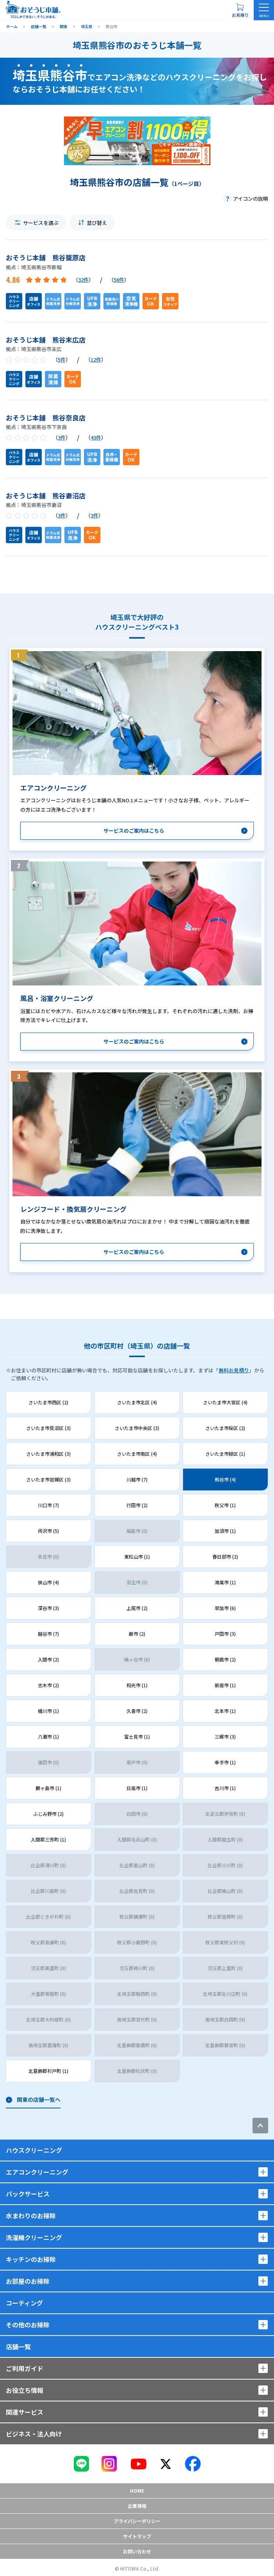  I want to click on おそうじ本舗 熊谷籠原店, so click(45, 257).